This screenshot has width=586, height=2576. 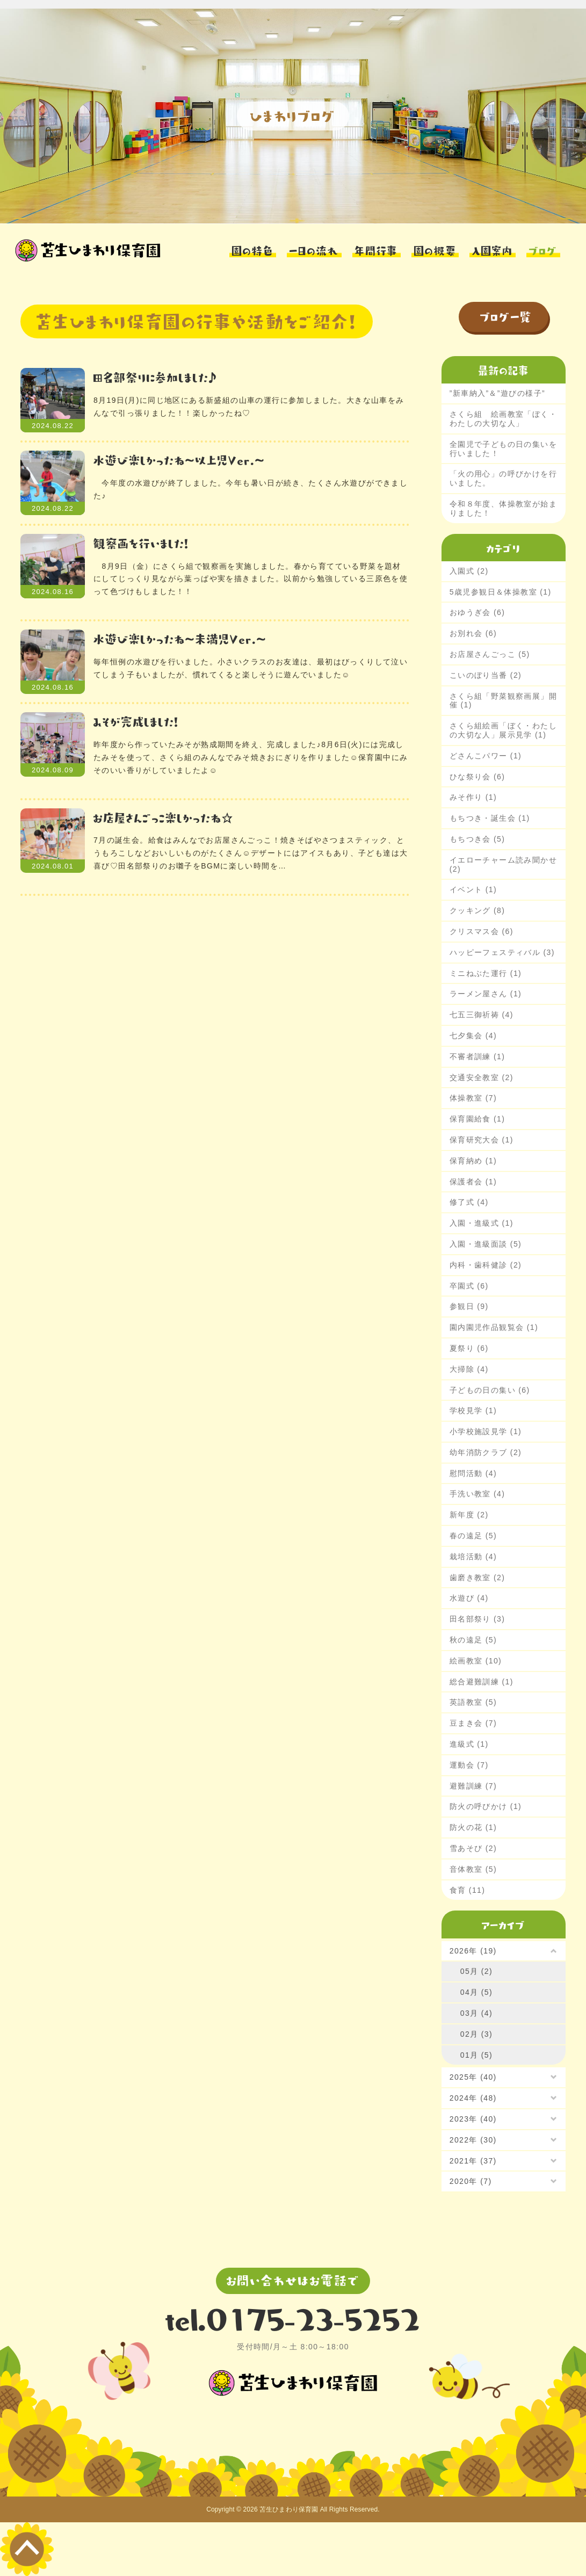 What do you see at coordinates (503, 419) in the screenshot?
I see `さくら組 絵画教室「ぼく・わたしの大切な人」` at bounding box center [503, 419].